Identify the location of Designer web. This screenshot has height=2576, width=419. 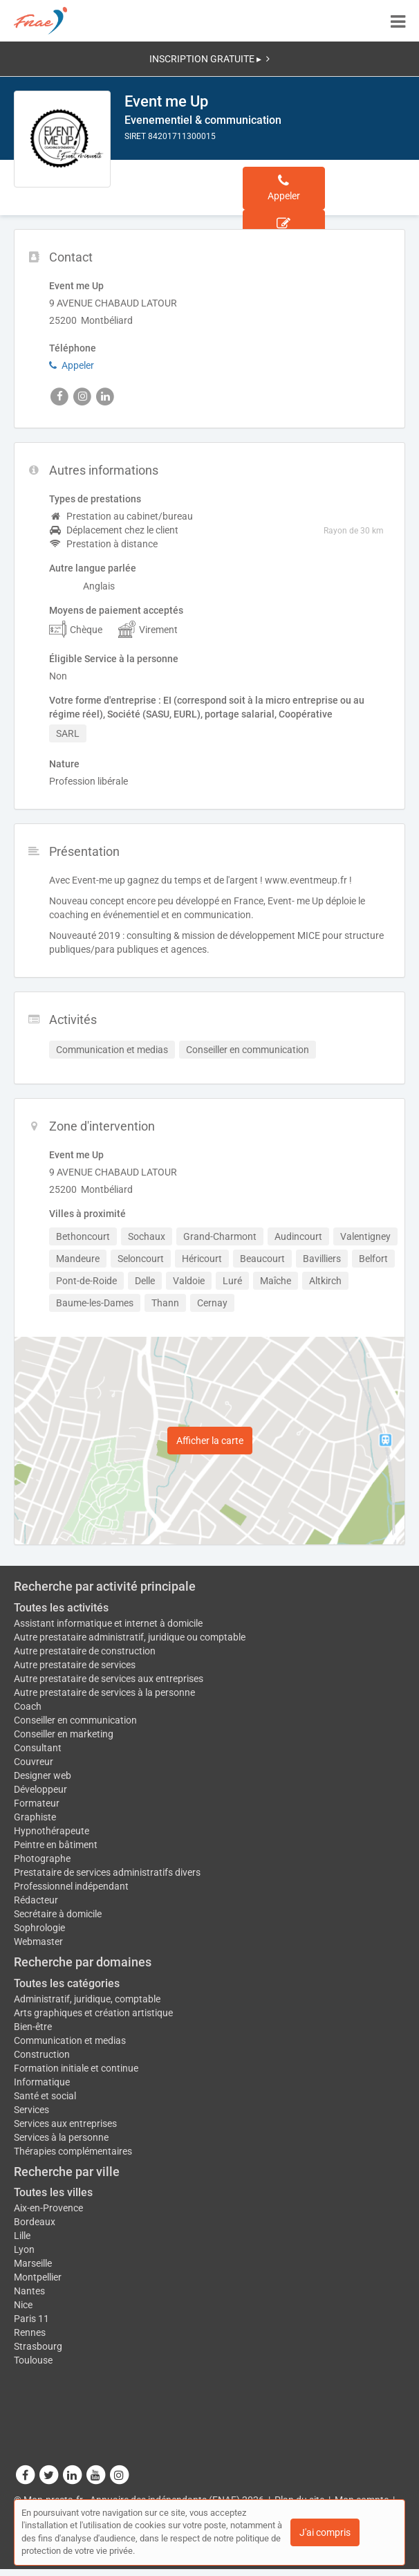
(42, 1775).